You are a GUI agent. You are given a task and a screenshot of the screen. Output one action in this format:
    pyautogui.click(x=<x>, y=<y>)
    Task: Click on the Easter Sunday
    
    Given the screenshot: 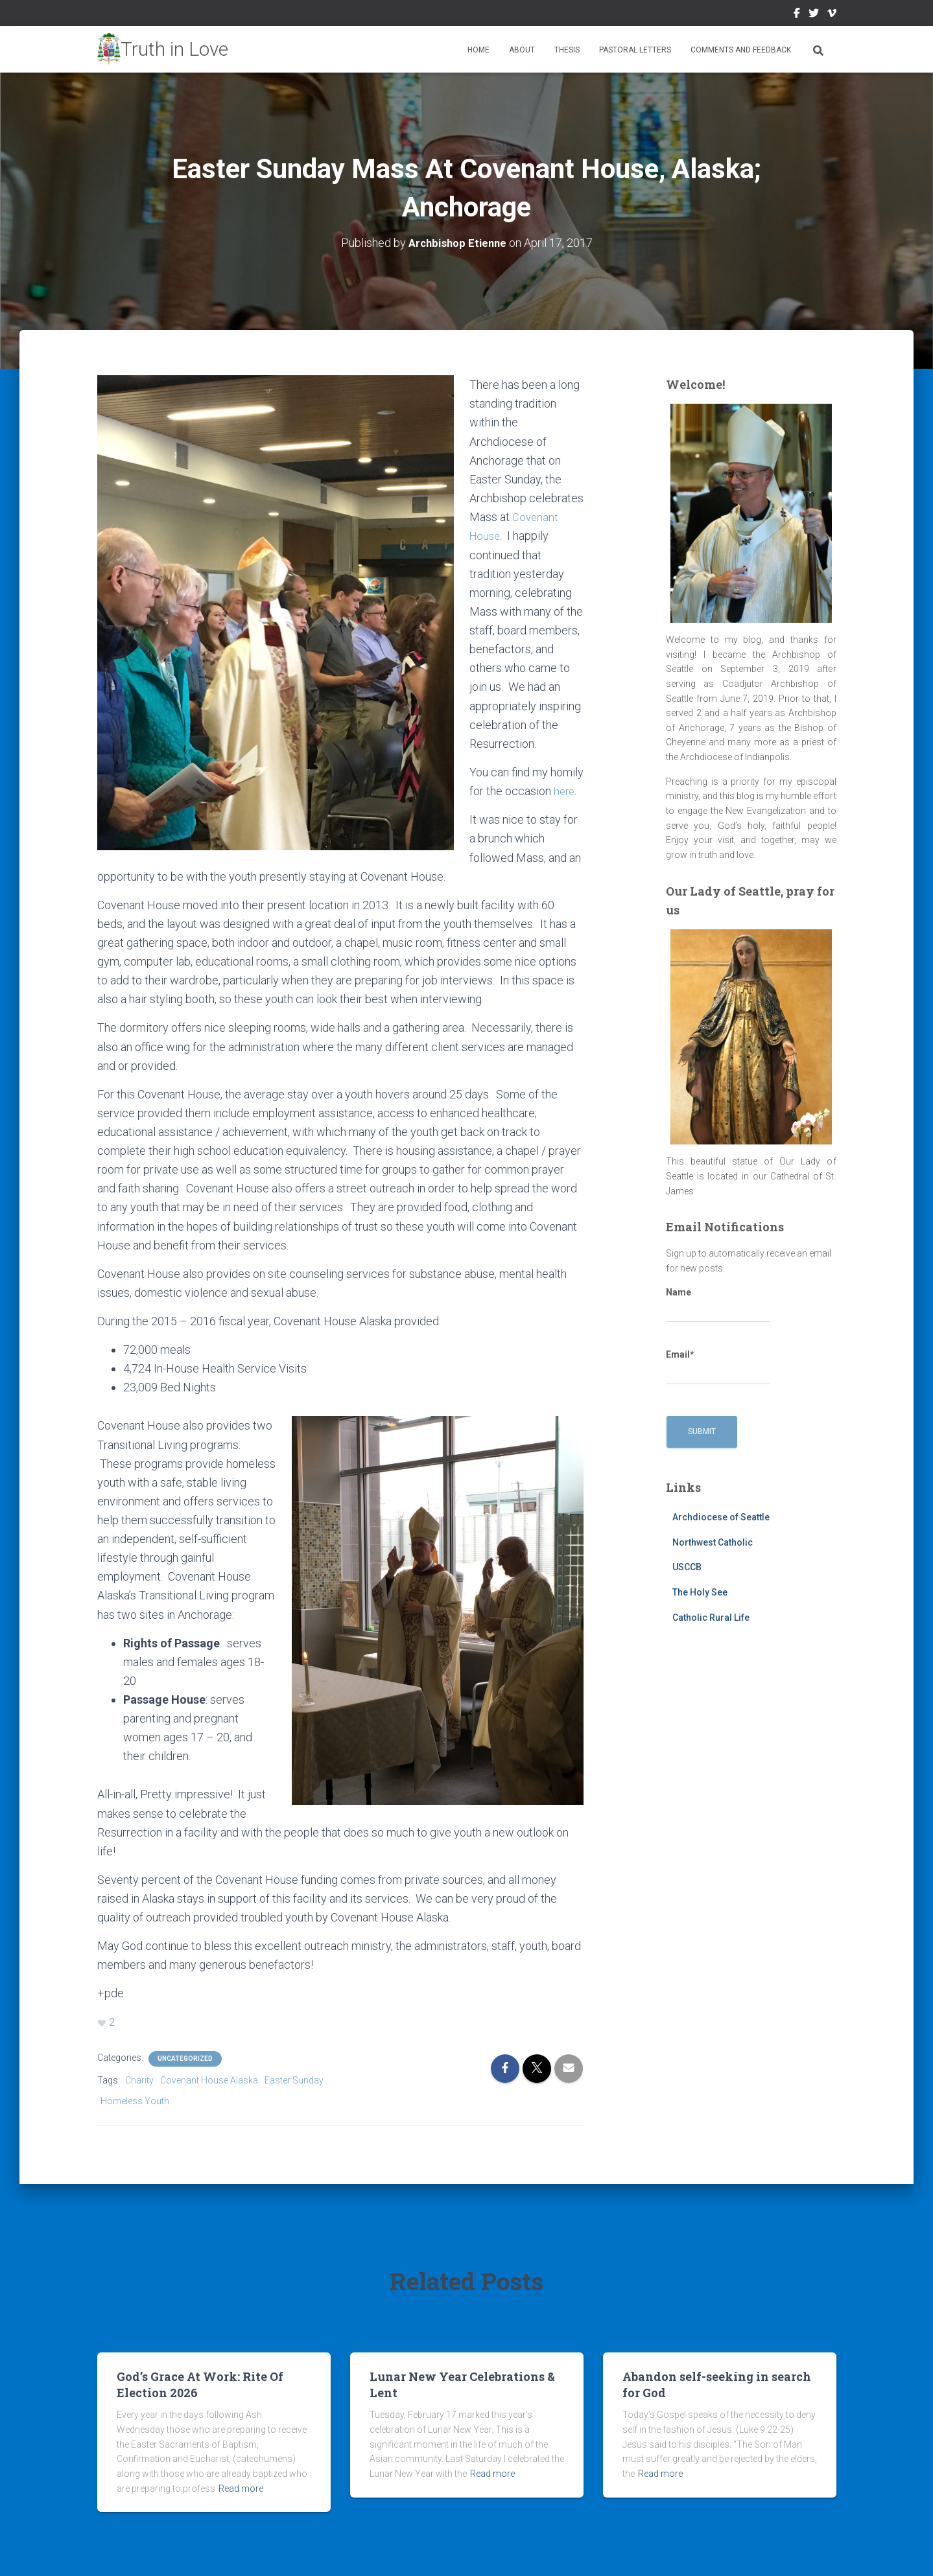 What is the action you would take?
    pyautogui.click(x=294, y=2079)
    